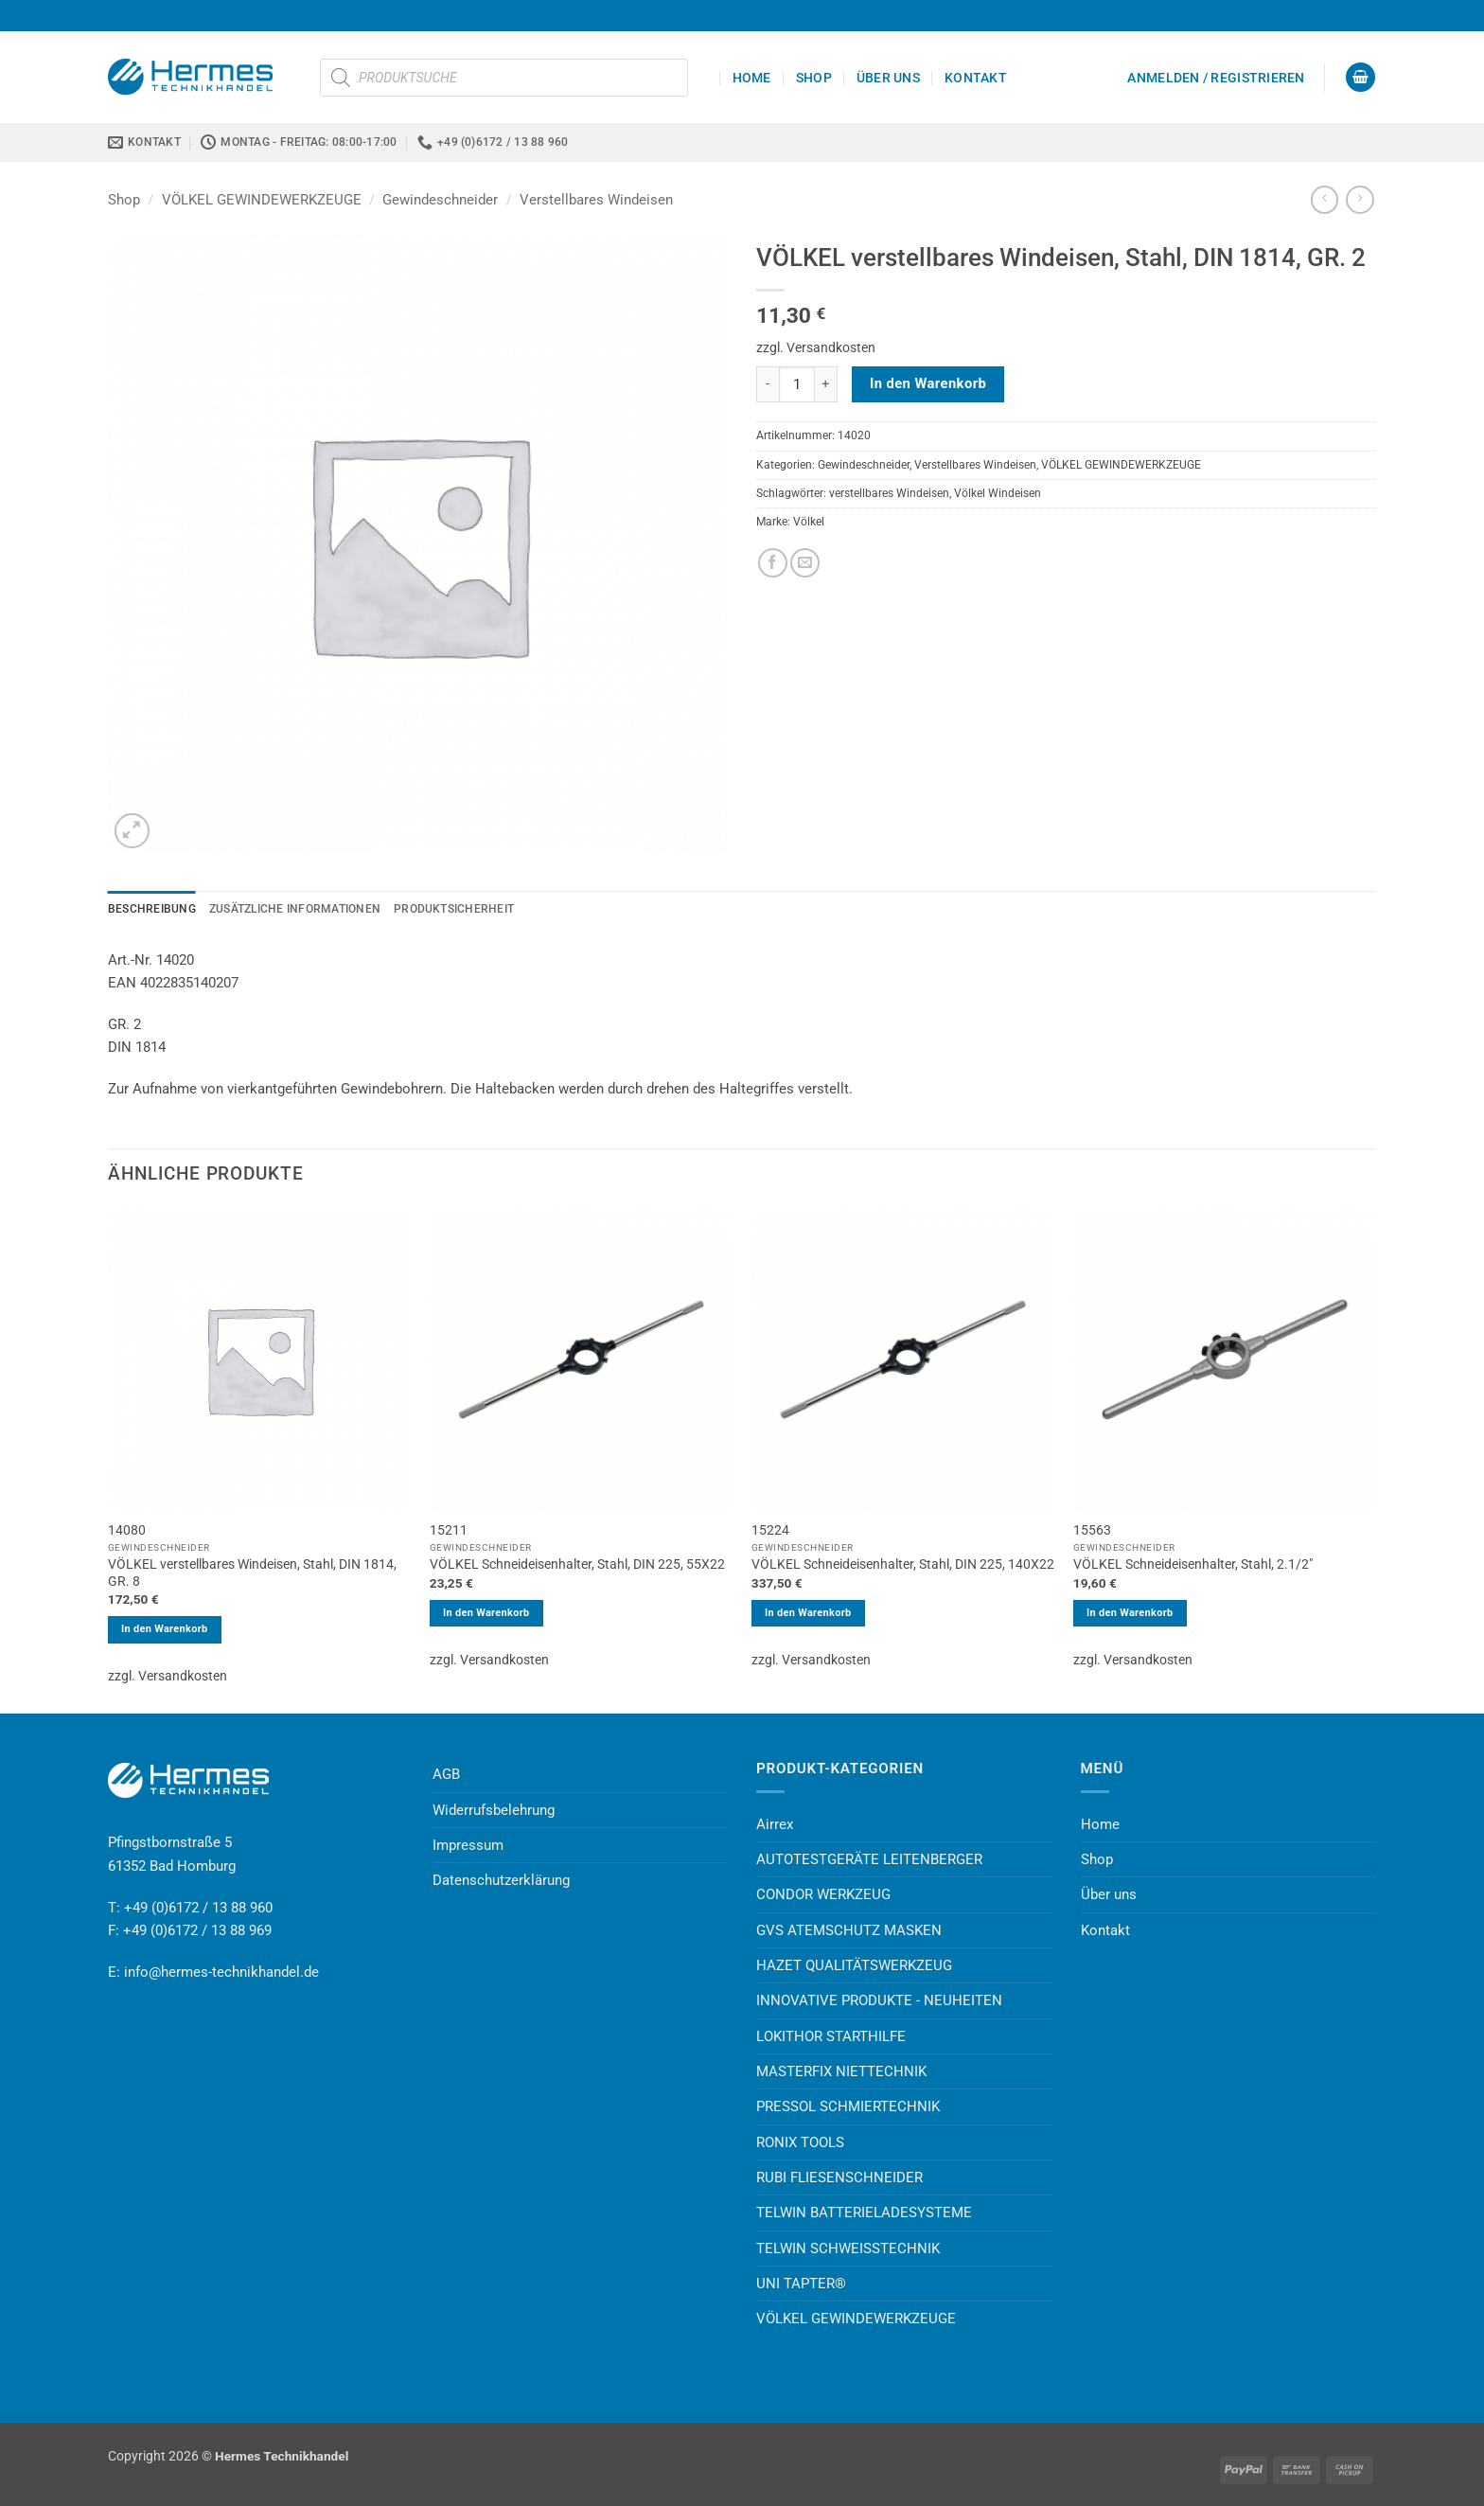 This screenshot has width=1484, height=2506. Describe the element at coordinates (928, 383) in the screenshot. I see `In den Warenkorb` at that location.